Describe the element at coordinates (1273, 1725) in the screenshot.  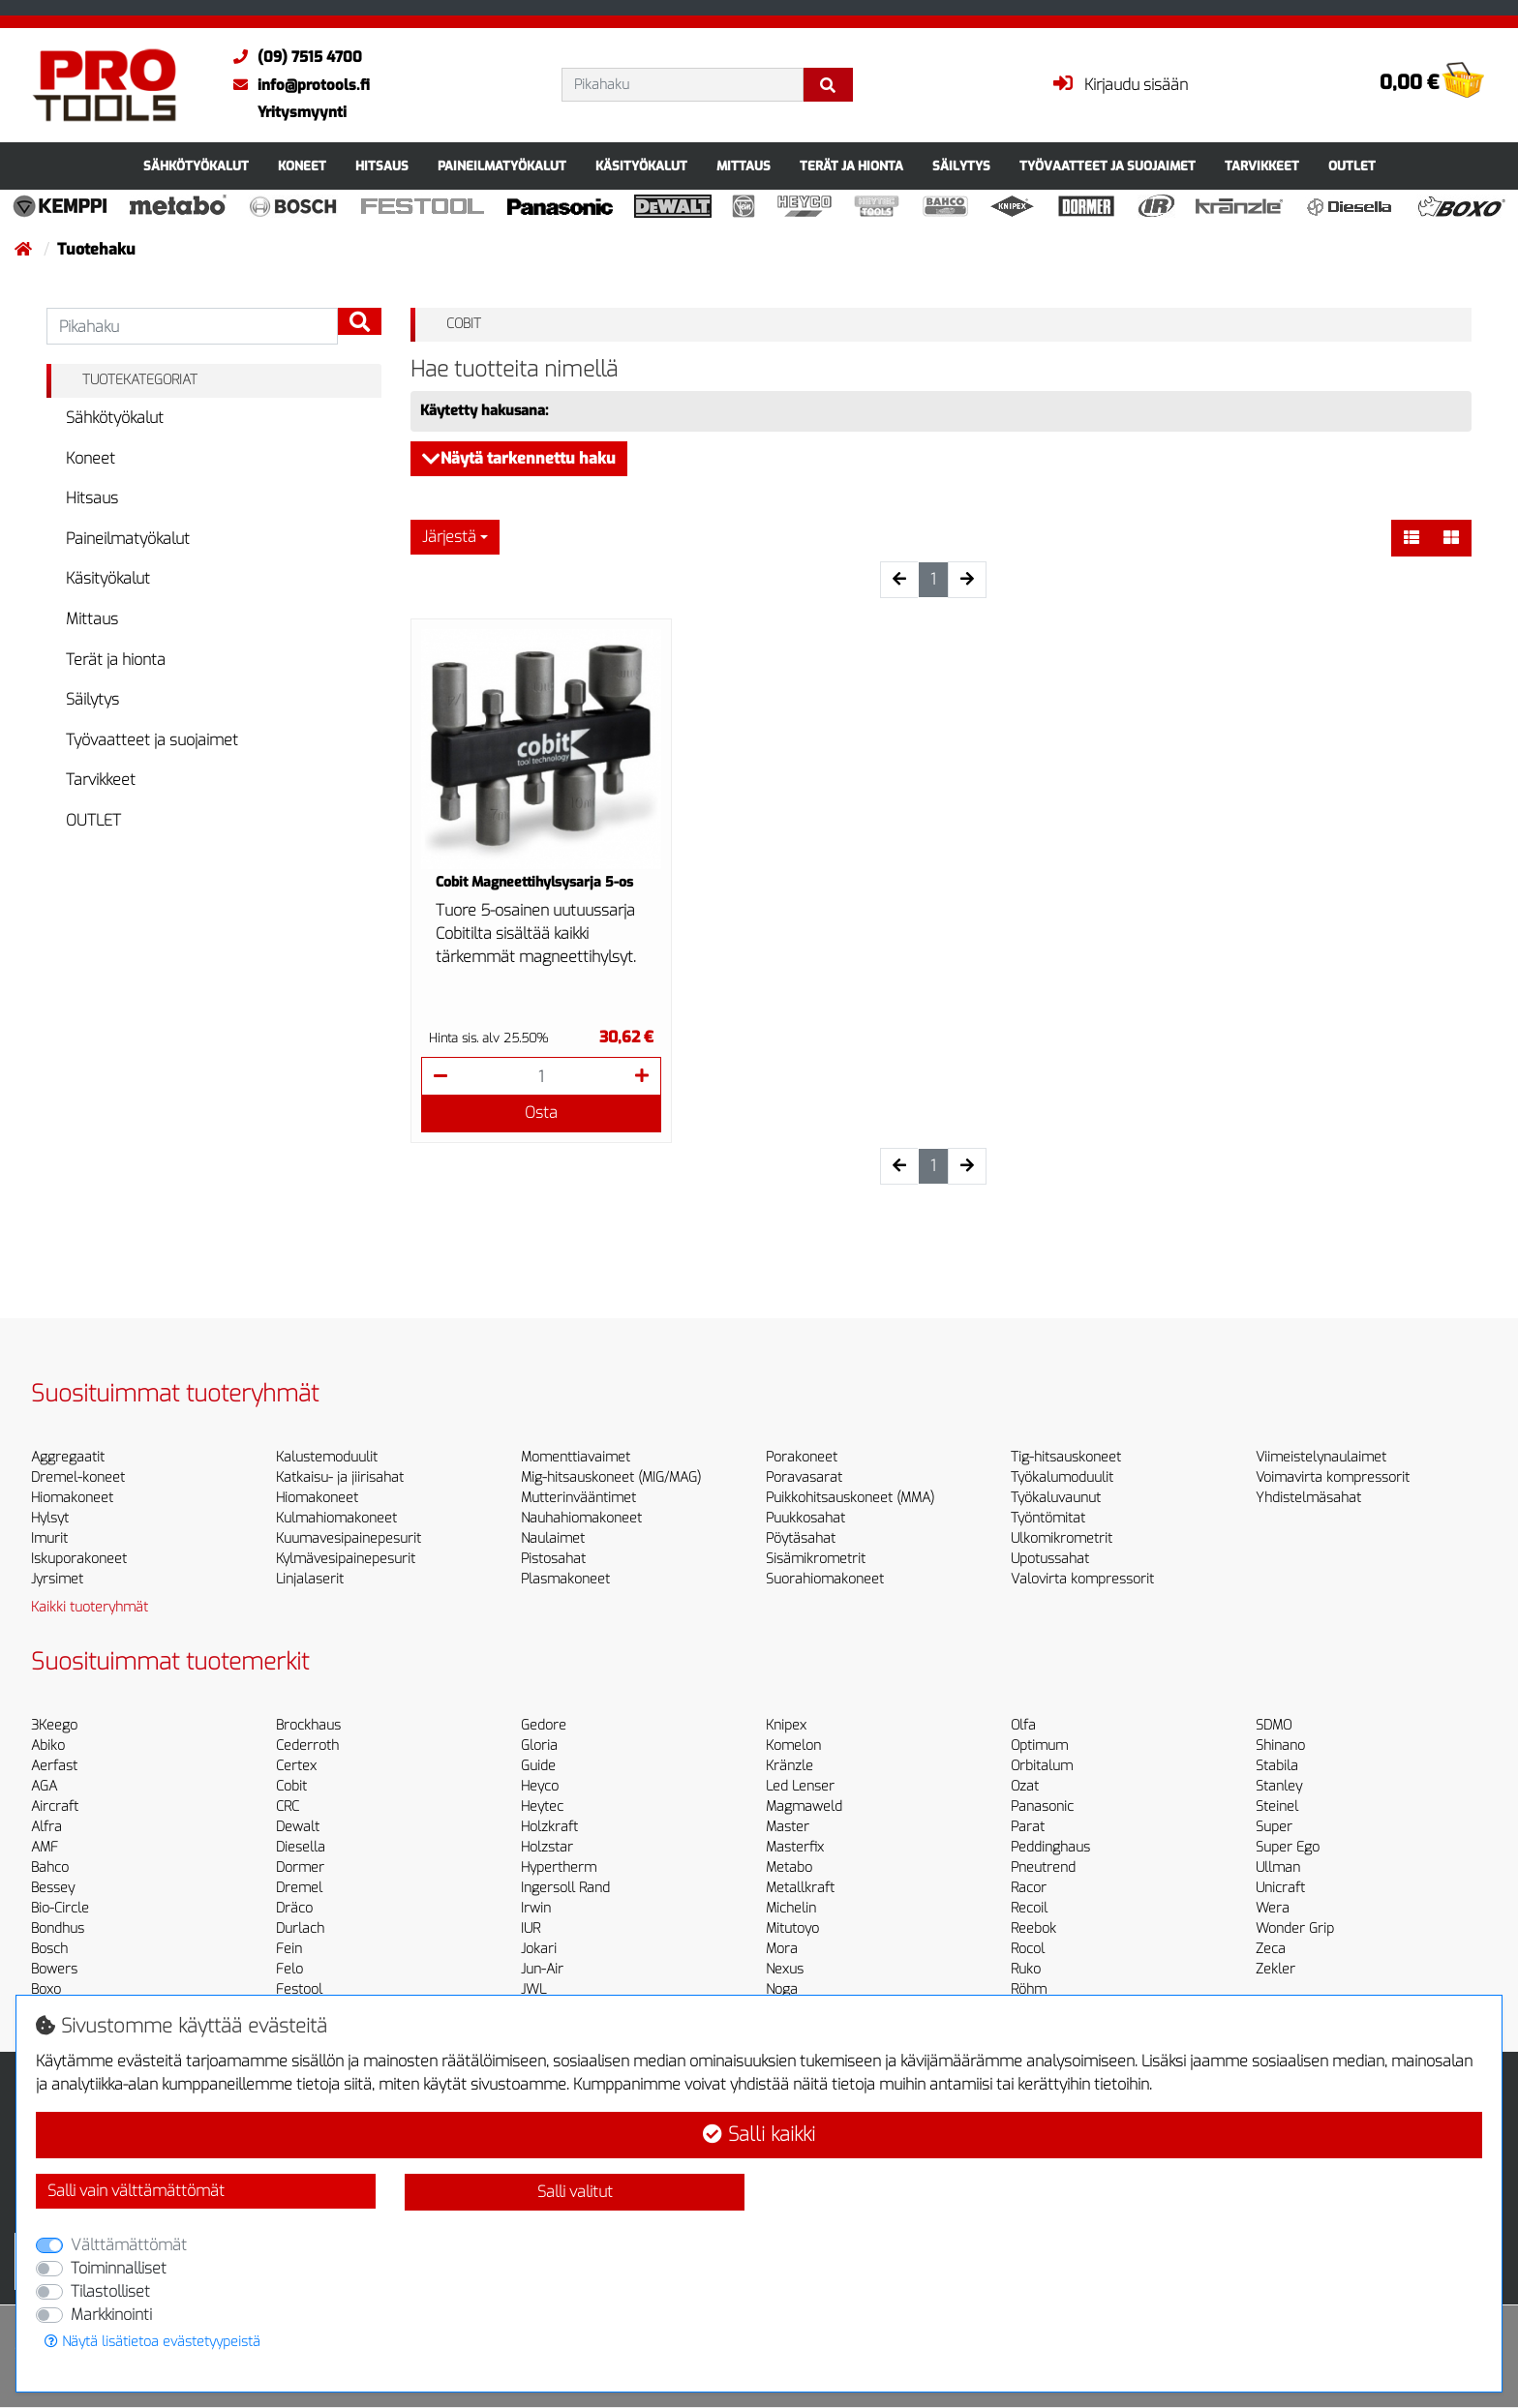
I see `SDMO` at that location.